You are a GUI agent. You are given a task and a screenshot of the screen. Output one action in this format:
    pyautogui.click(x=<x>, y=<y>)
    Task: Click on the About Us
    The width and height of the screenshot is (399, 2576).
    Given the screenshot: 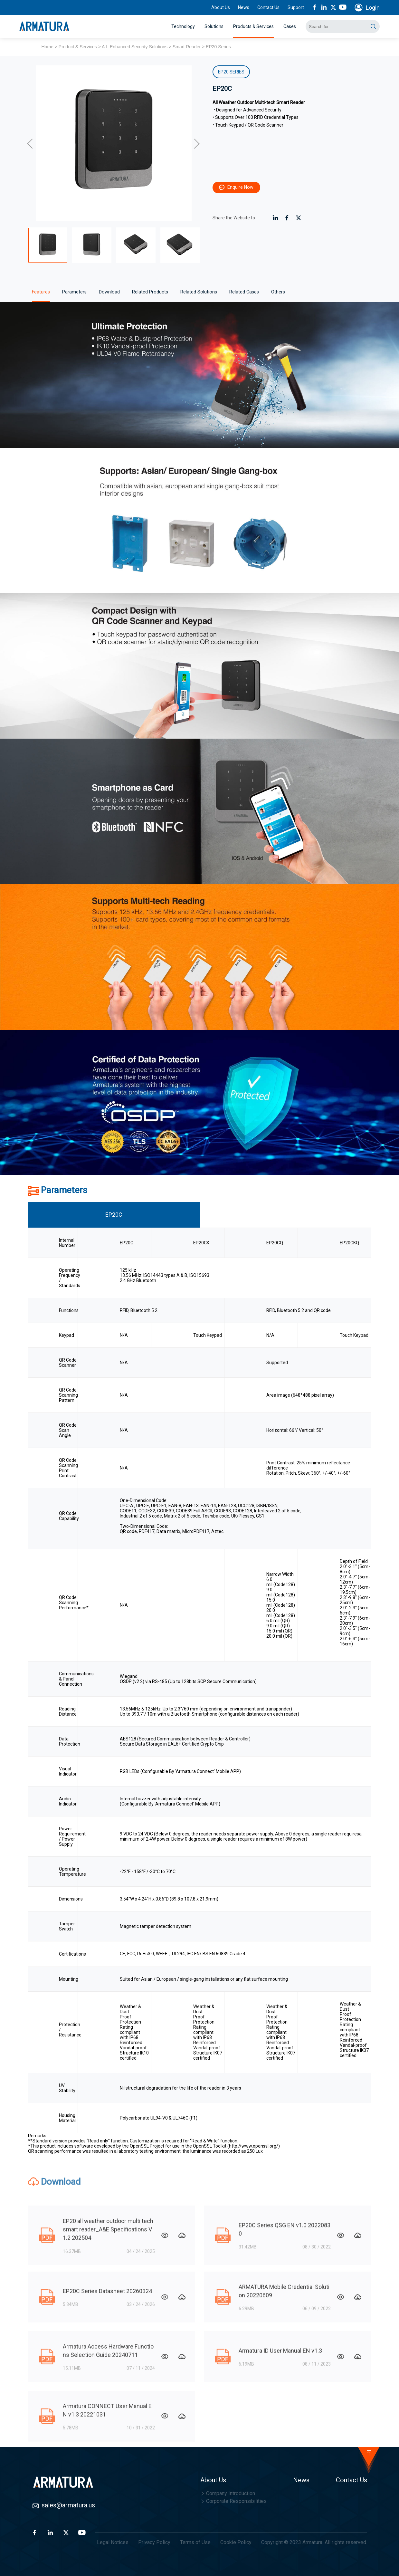 What is the action you would take?
    pyautogui.click(x=220, y=7)
    